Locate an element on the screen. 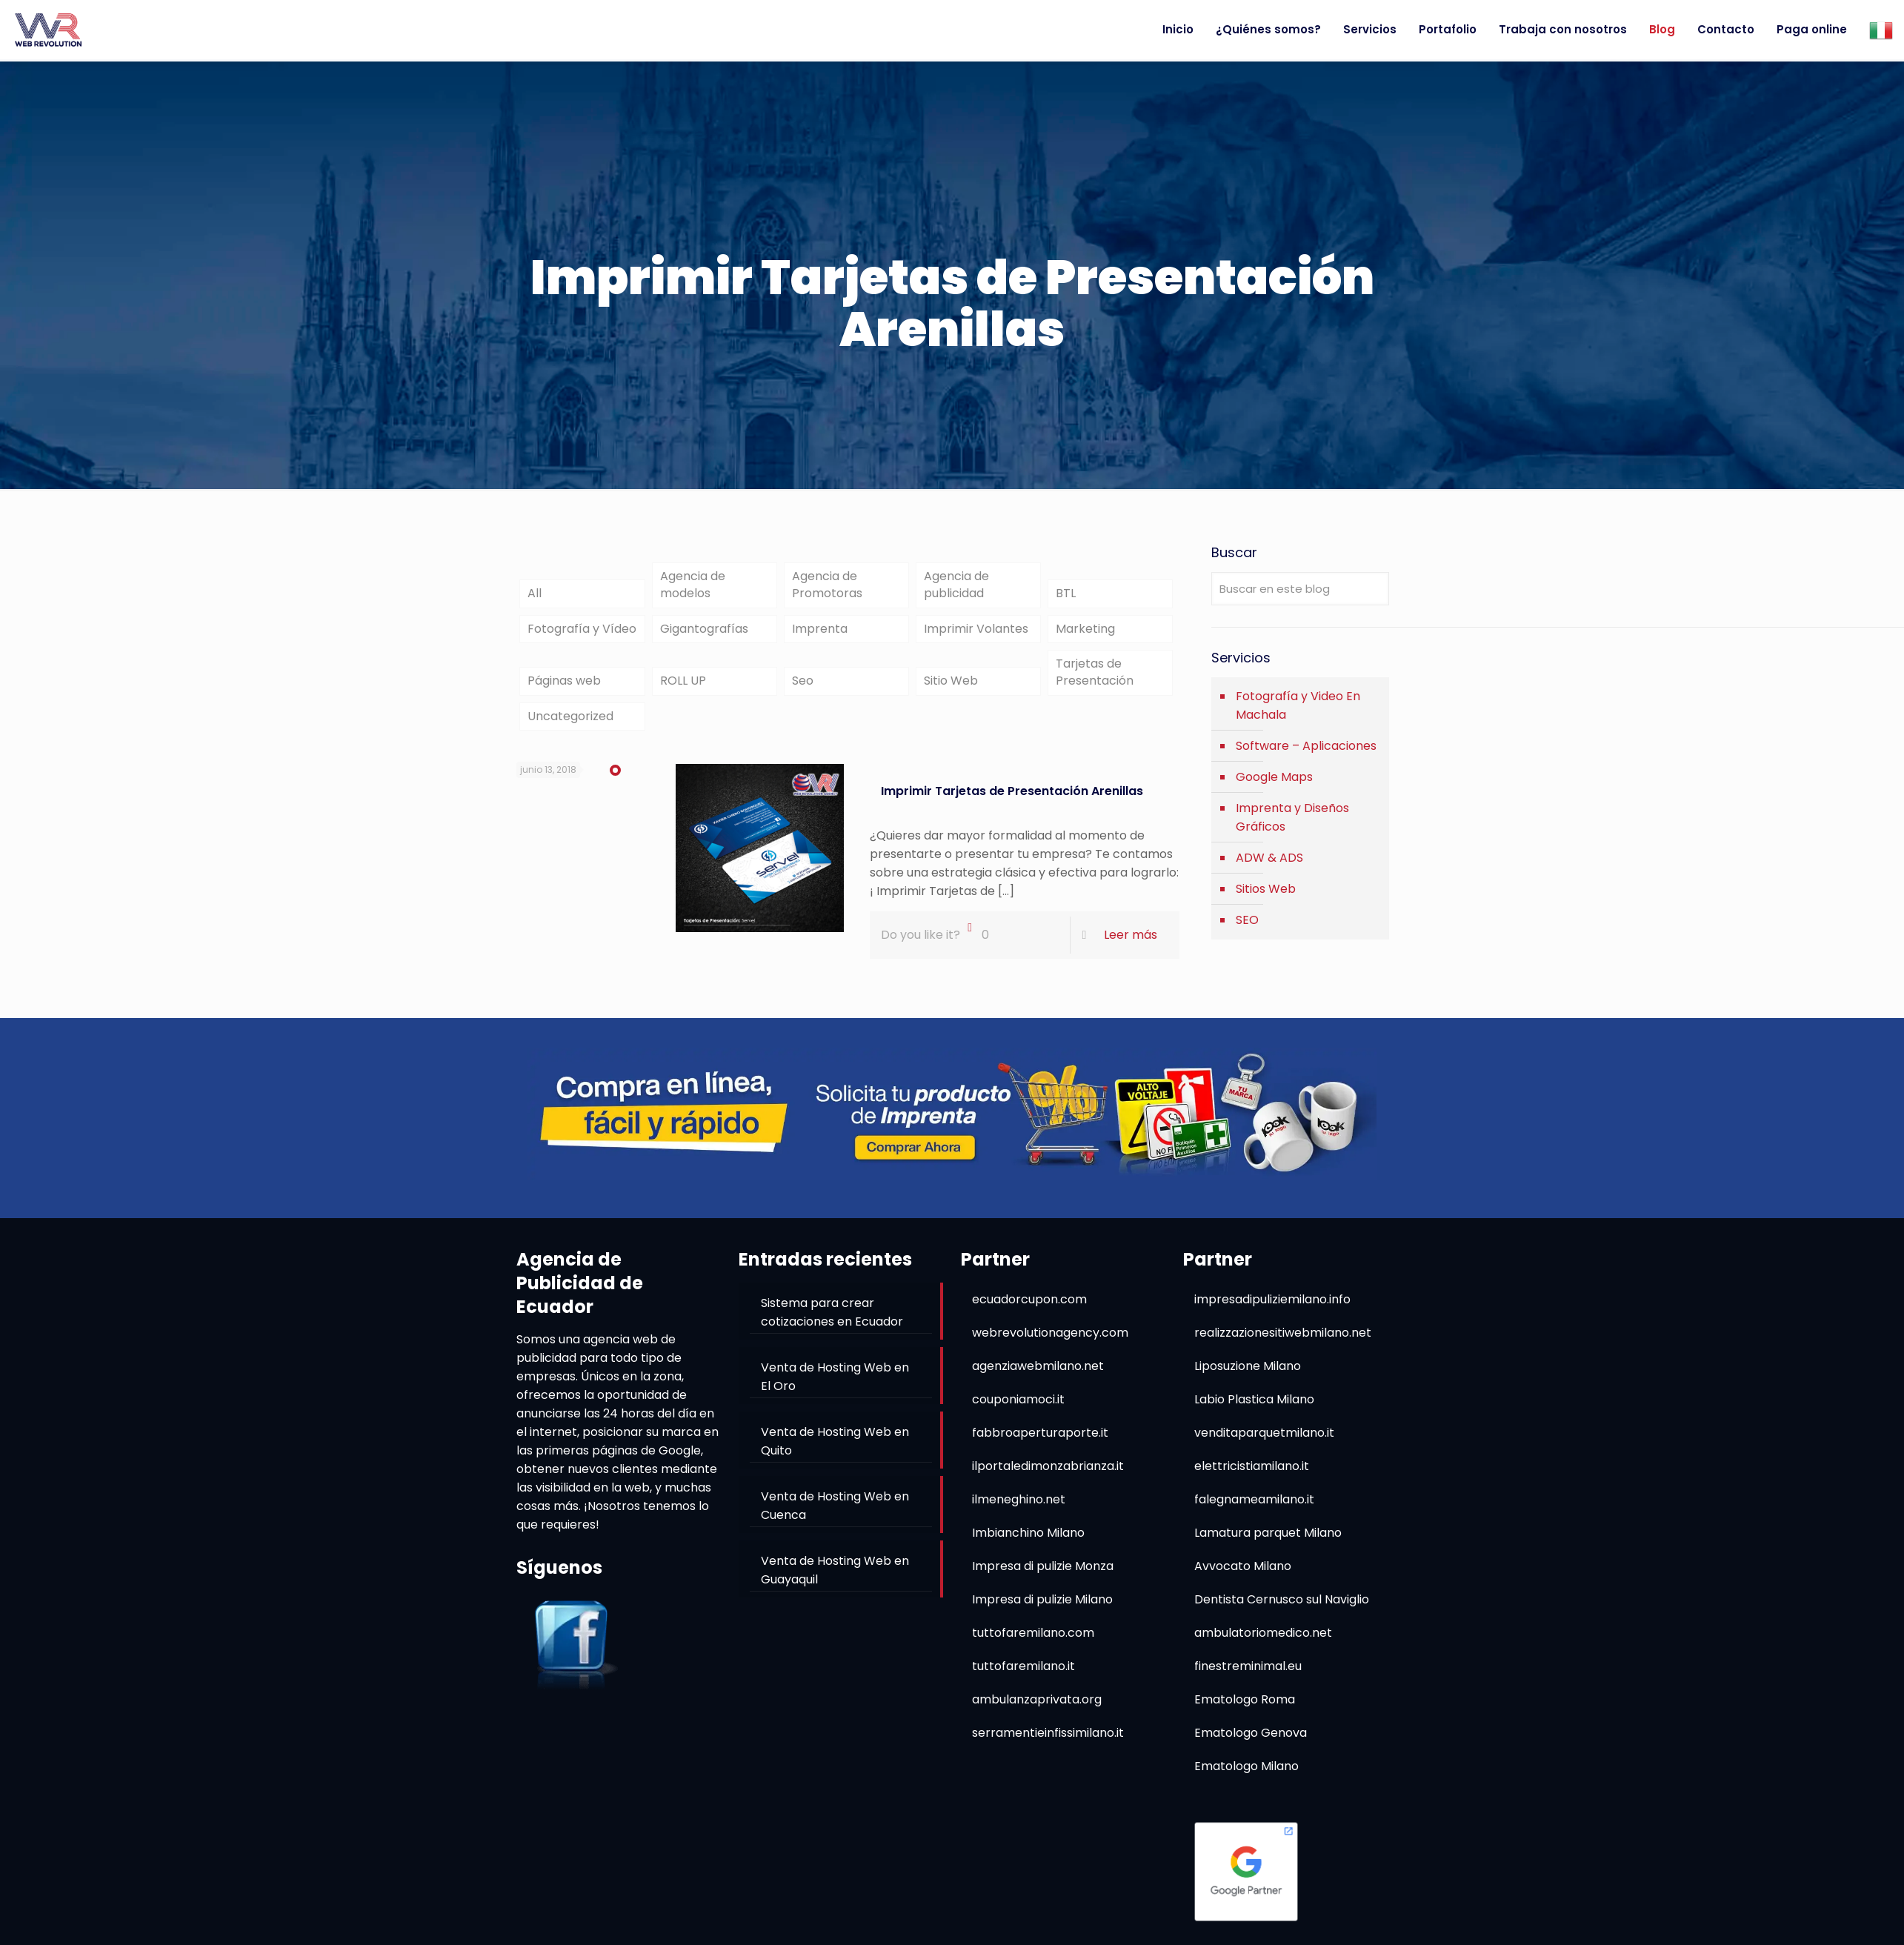 This screenshot has width=1904, height=1945. ilmeneghino.net is located at coordinates (1018, 1508).